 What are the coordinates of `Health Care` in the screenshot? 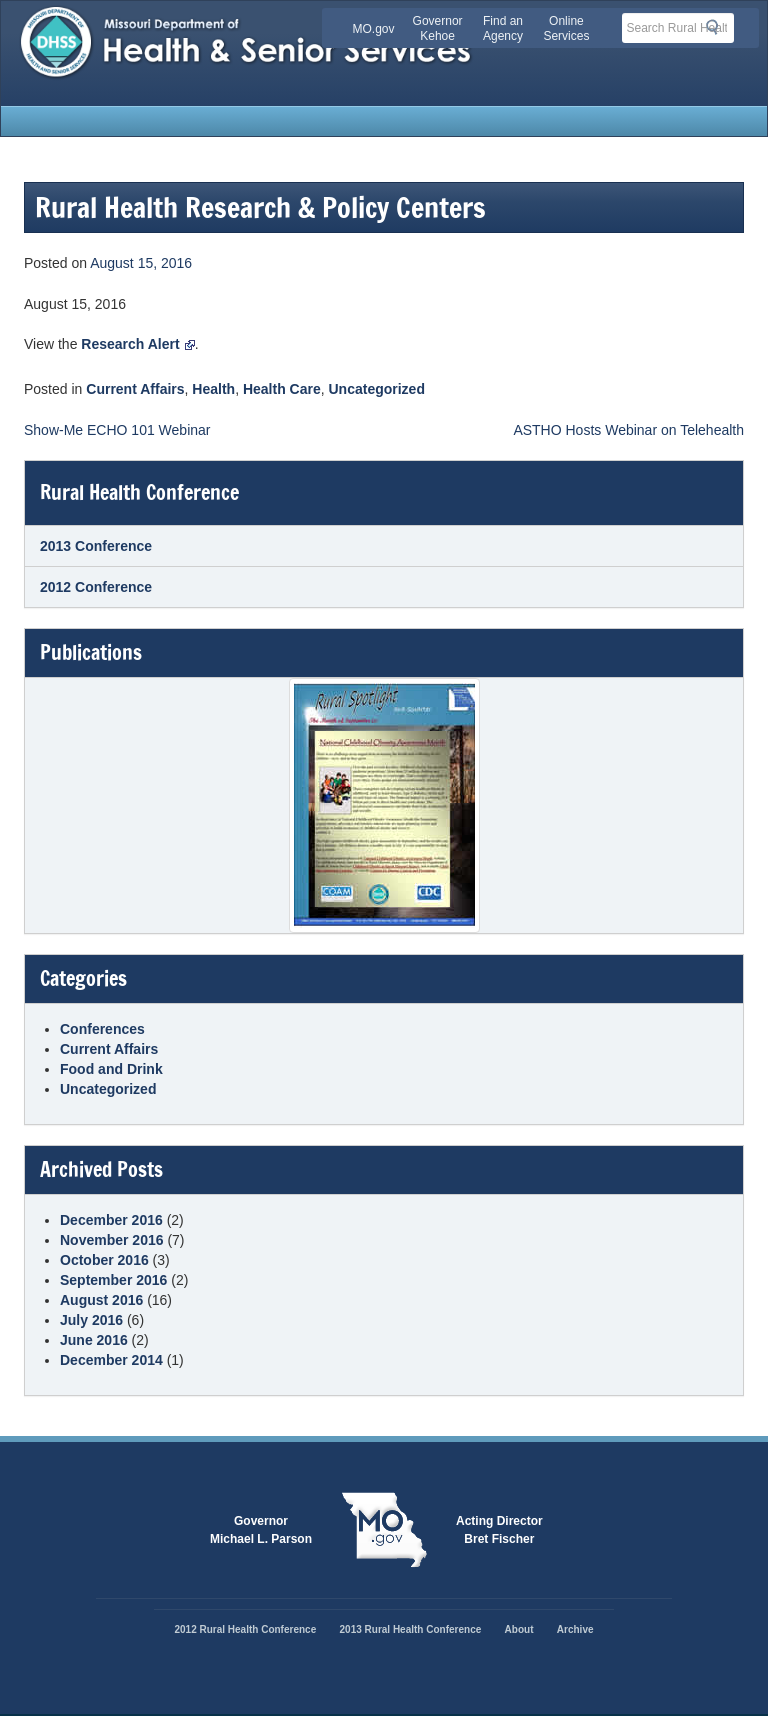 It's located at (282, 389).